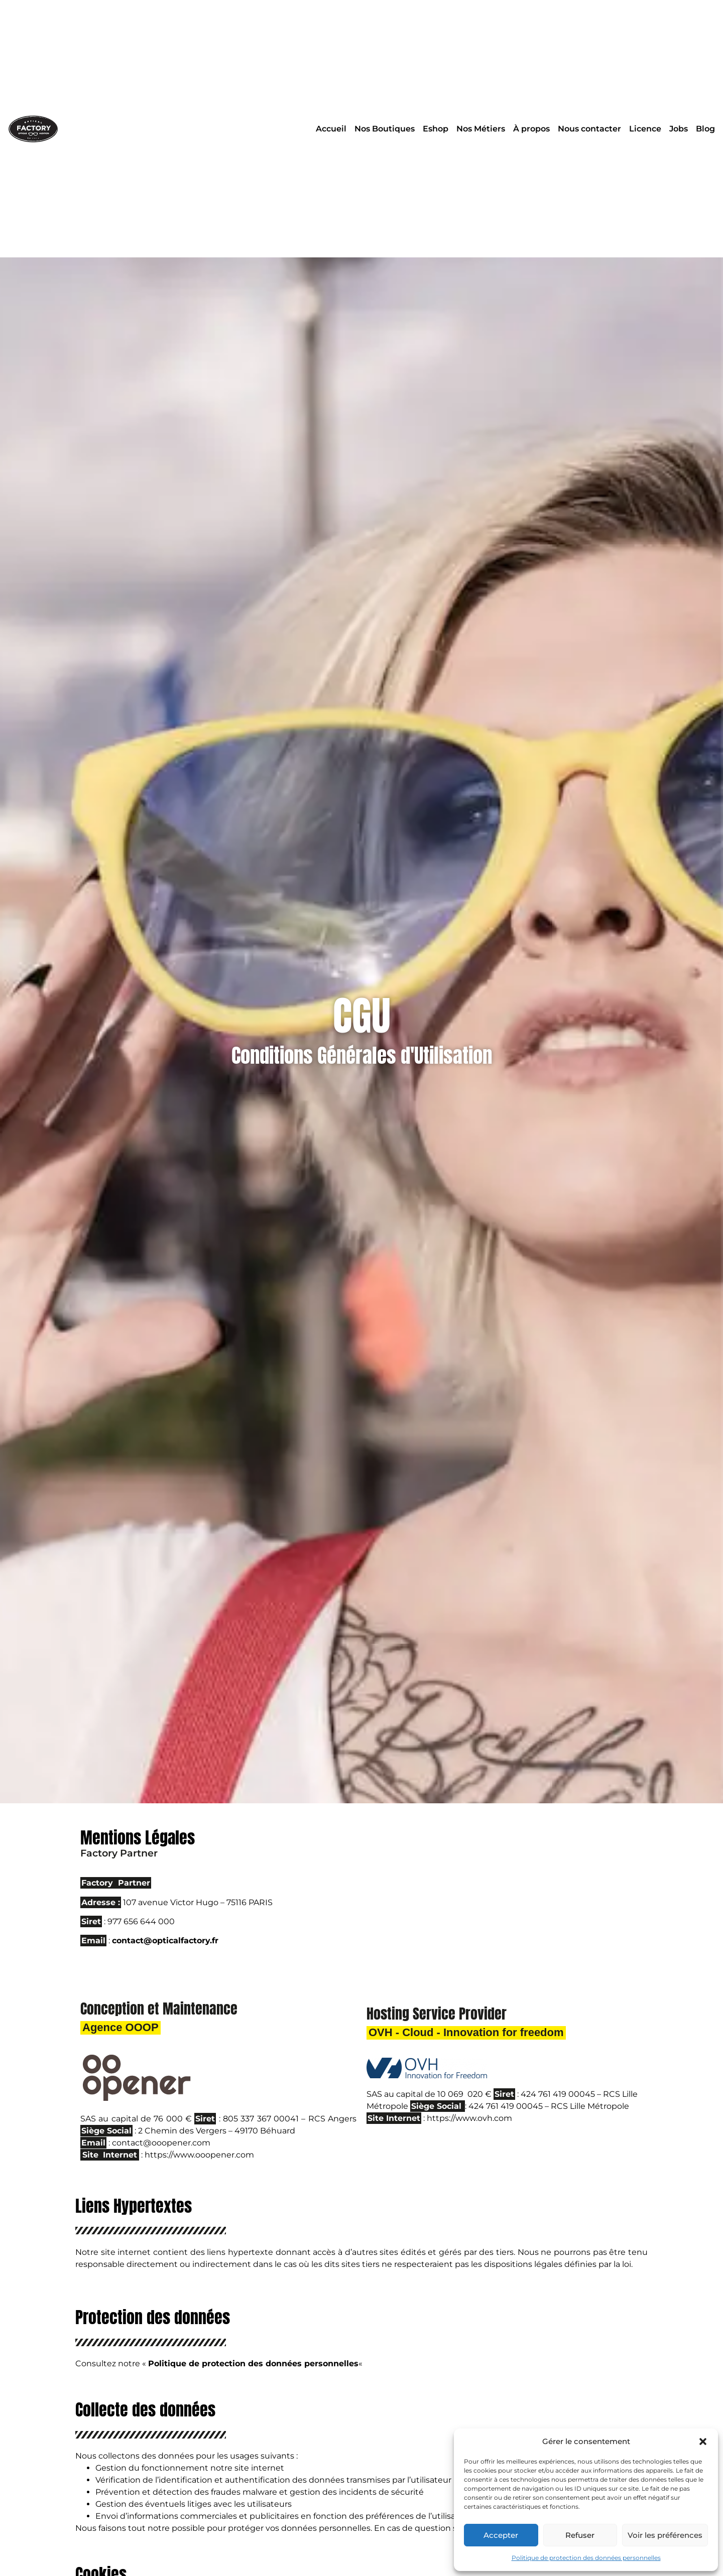  I want to click on Nos Métiers, so click(480, 128).